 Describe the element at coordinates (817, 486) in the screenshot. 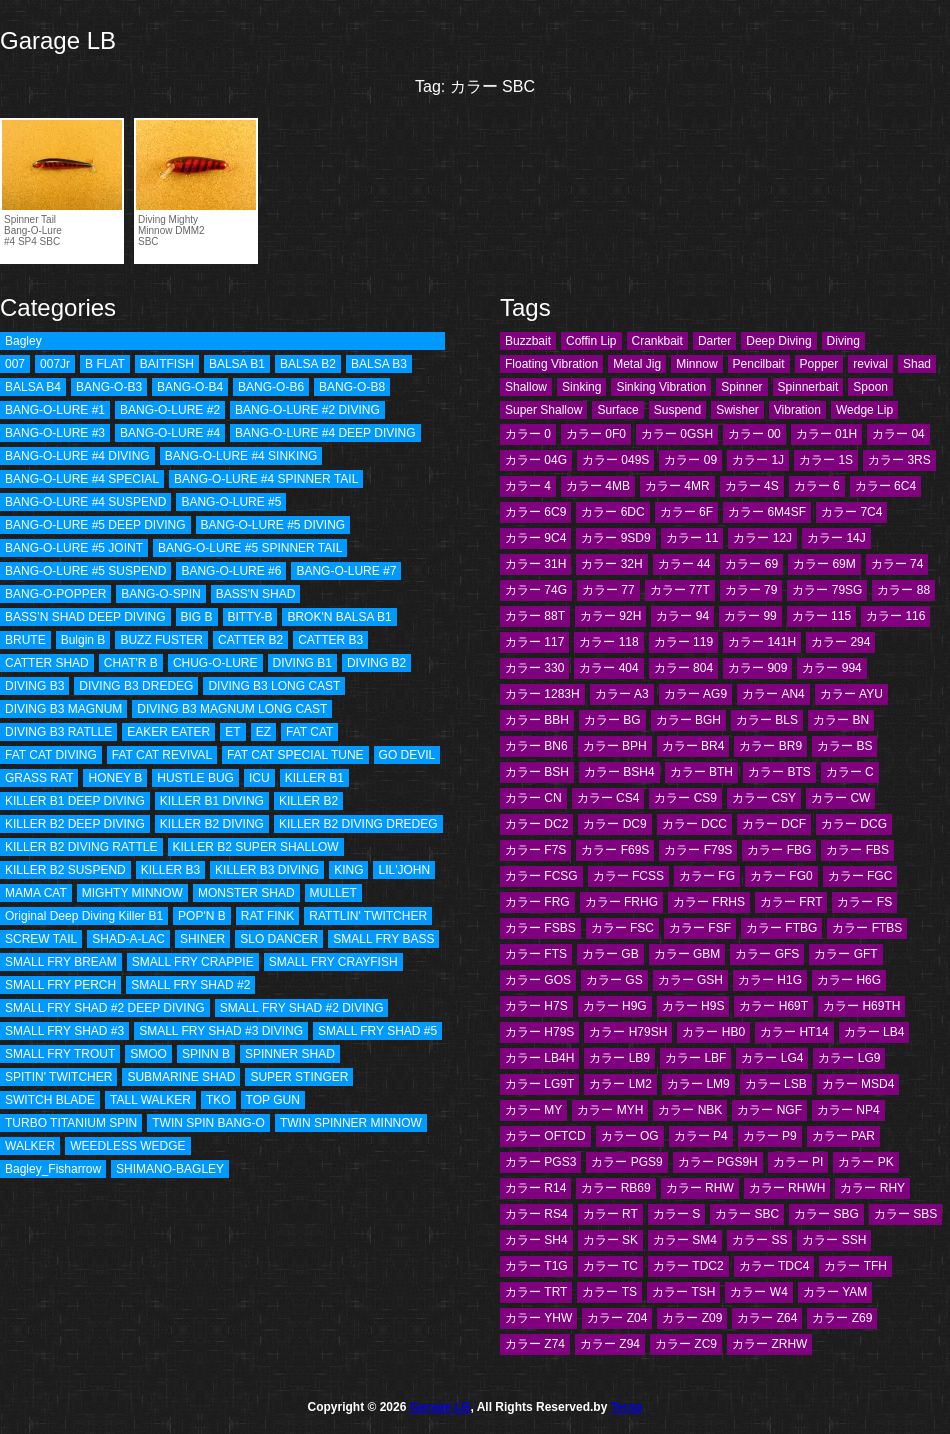

I see `カラー 6` at that location.